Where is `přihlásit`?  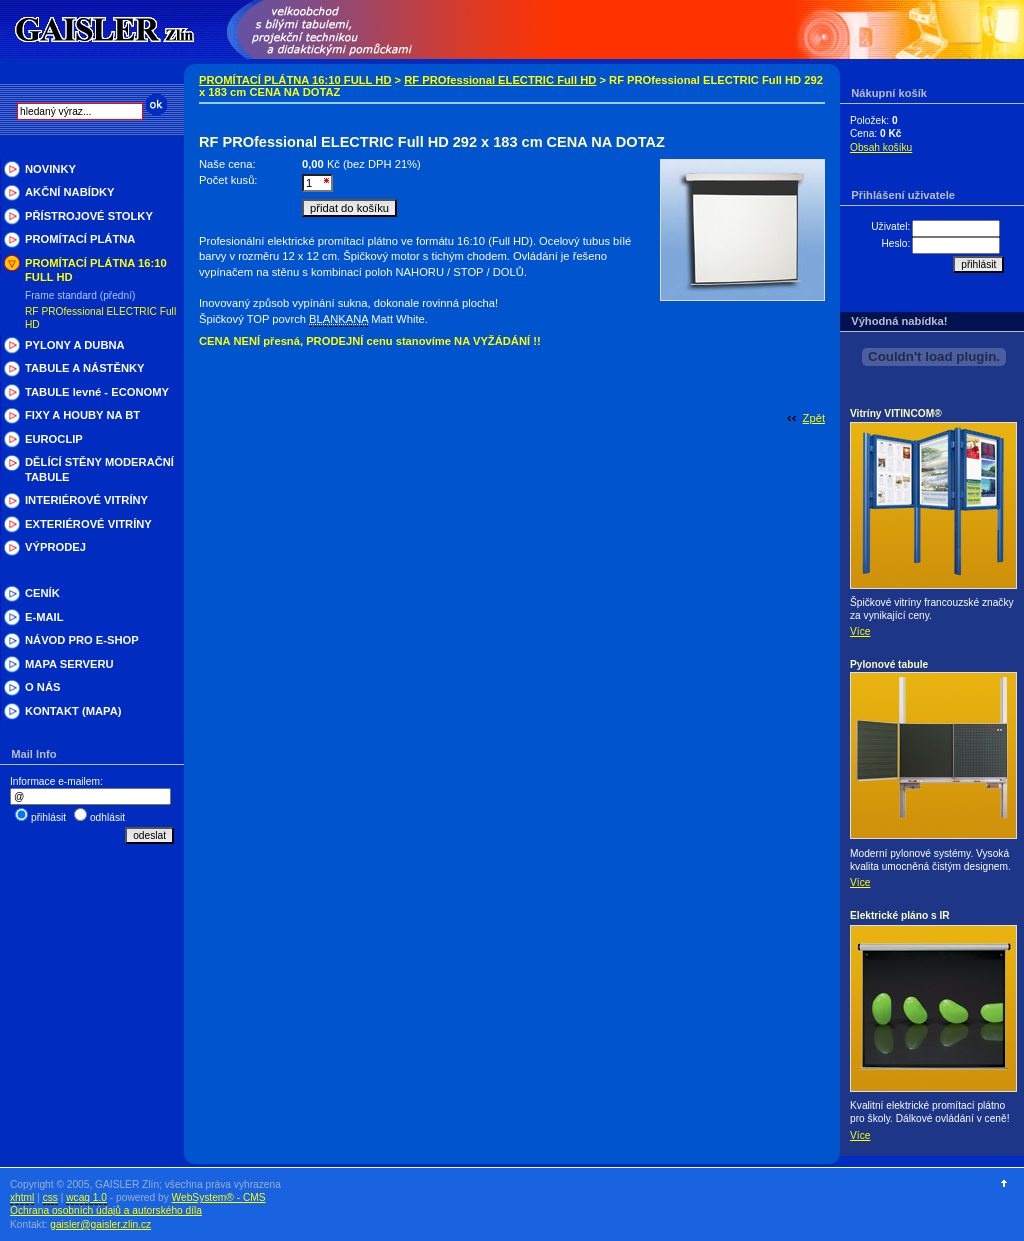 přihlásit is located at coordinates (48, 817).